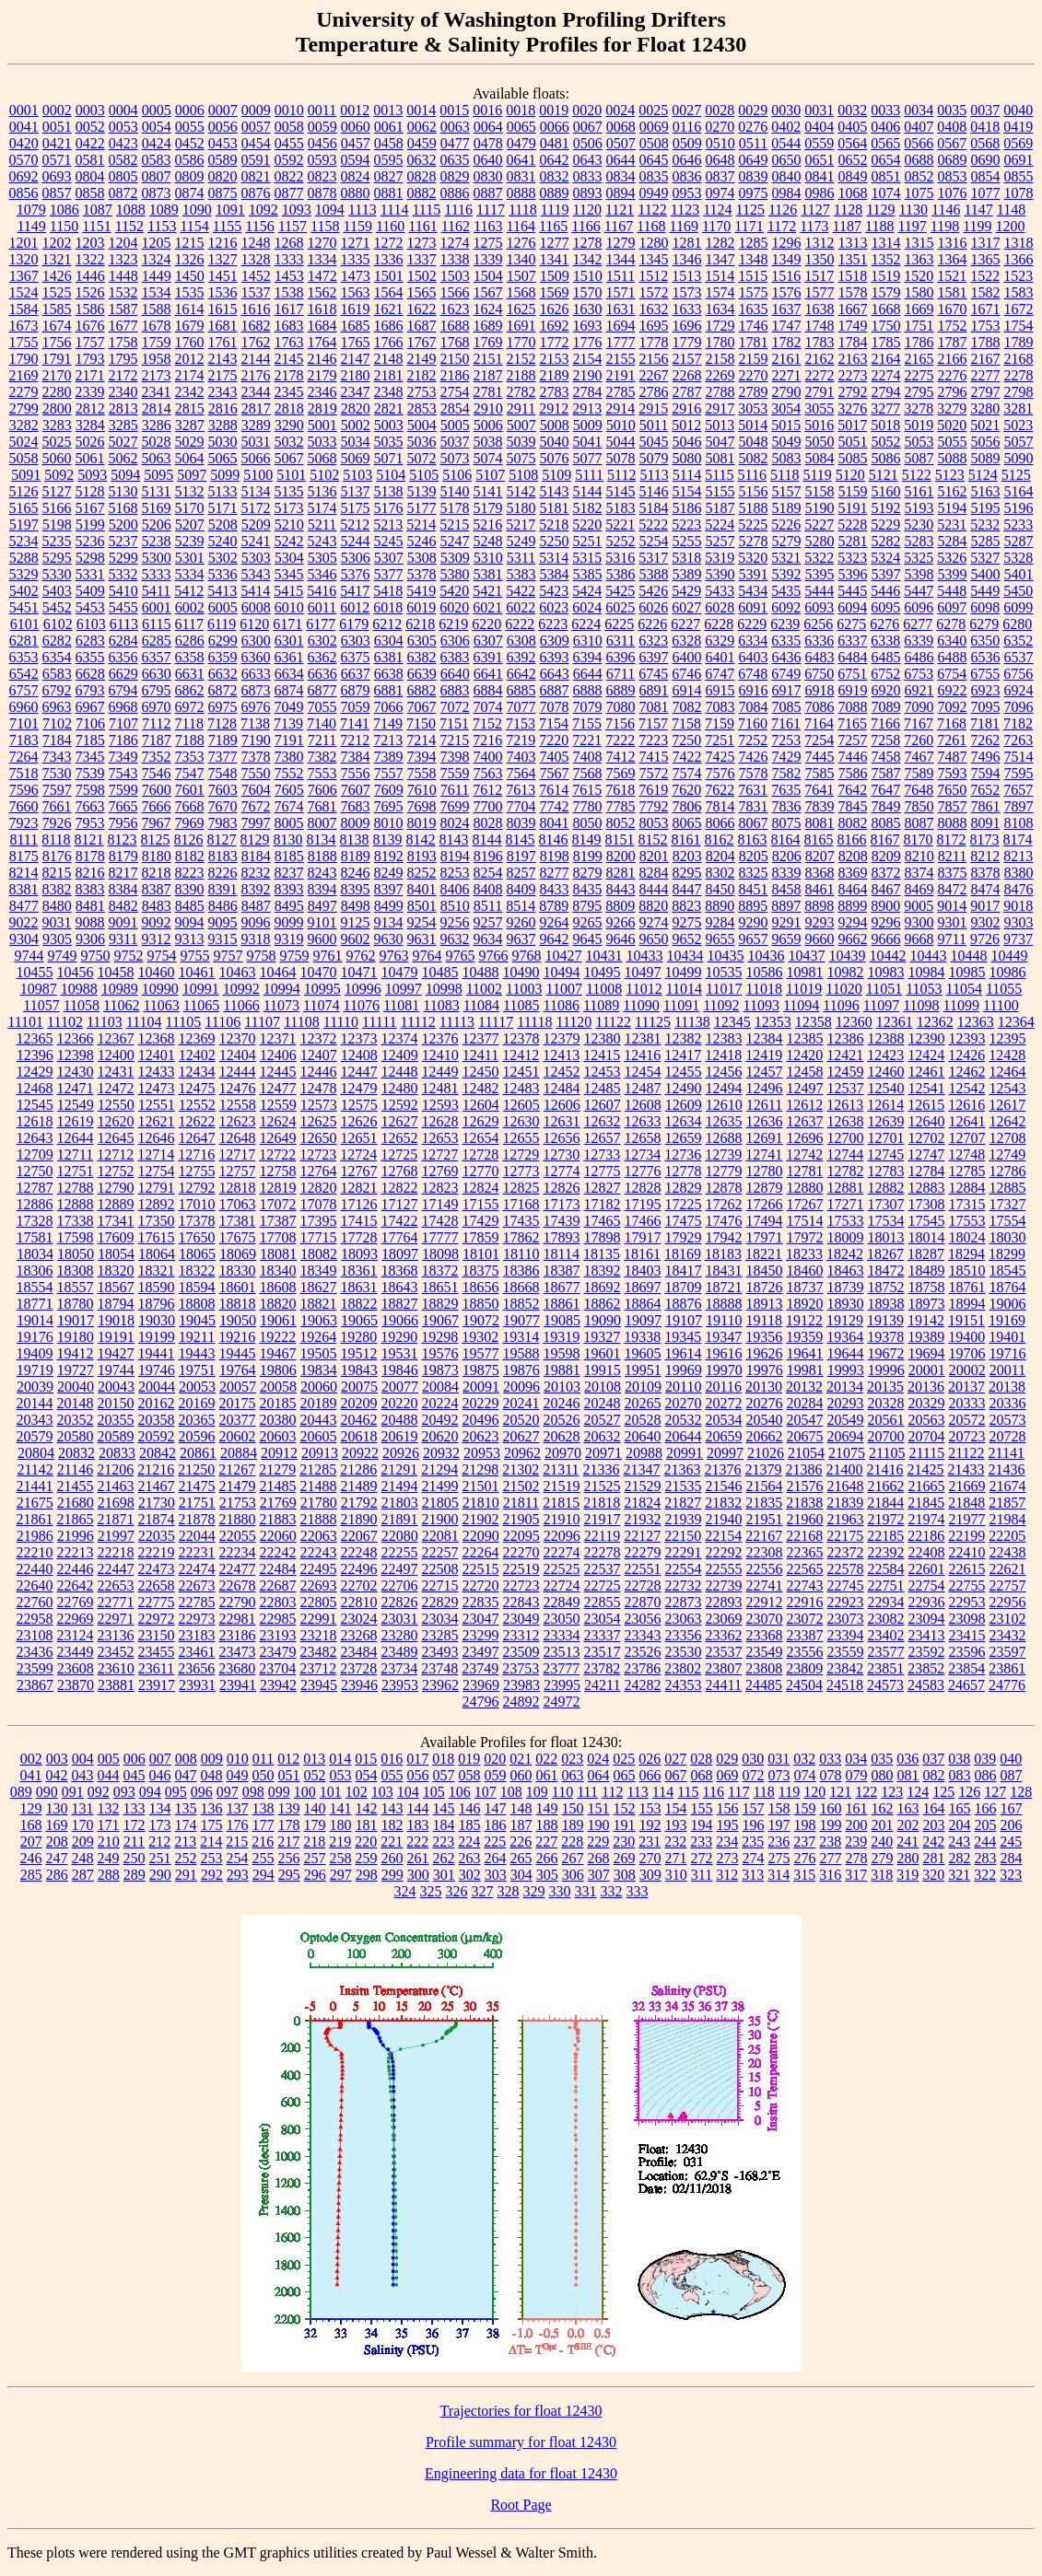 Image resolution: width=1042 pixels, height=2576 pixels. Describe the element at coordinates (278, 1486) in the screenshot. I see `21485` at that location.